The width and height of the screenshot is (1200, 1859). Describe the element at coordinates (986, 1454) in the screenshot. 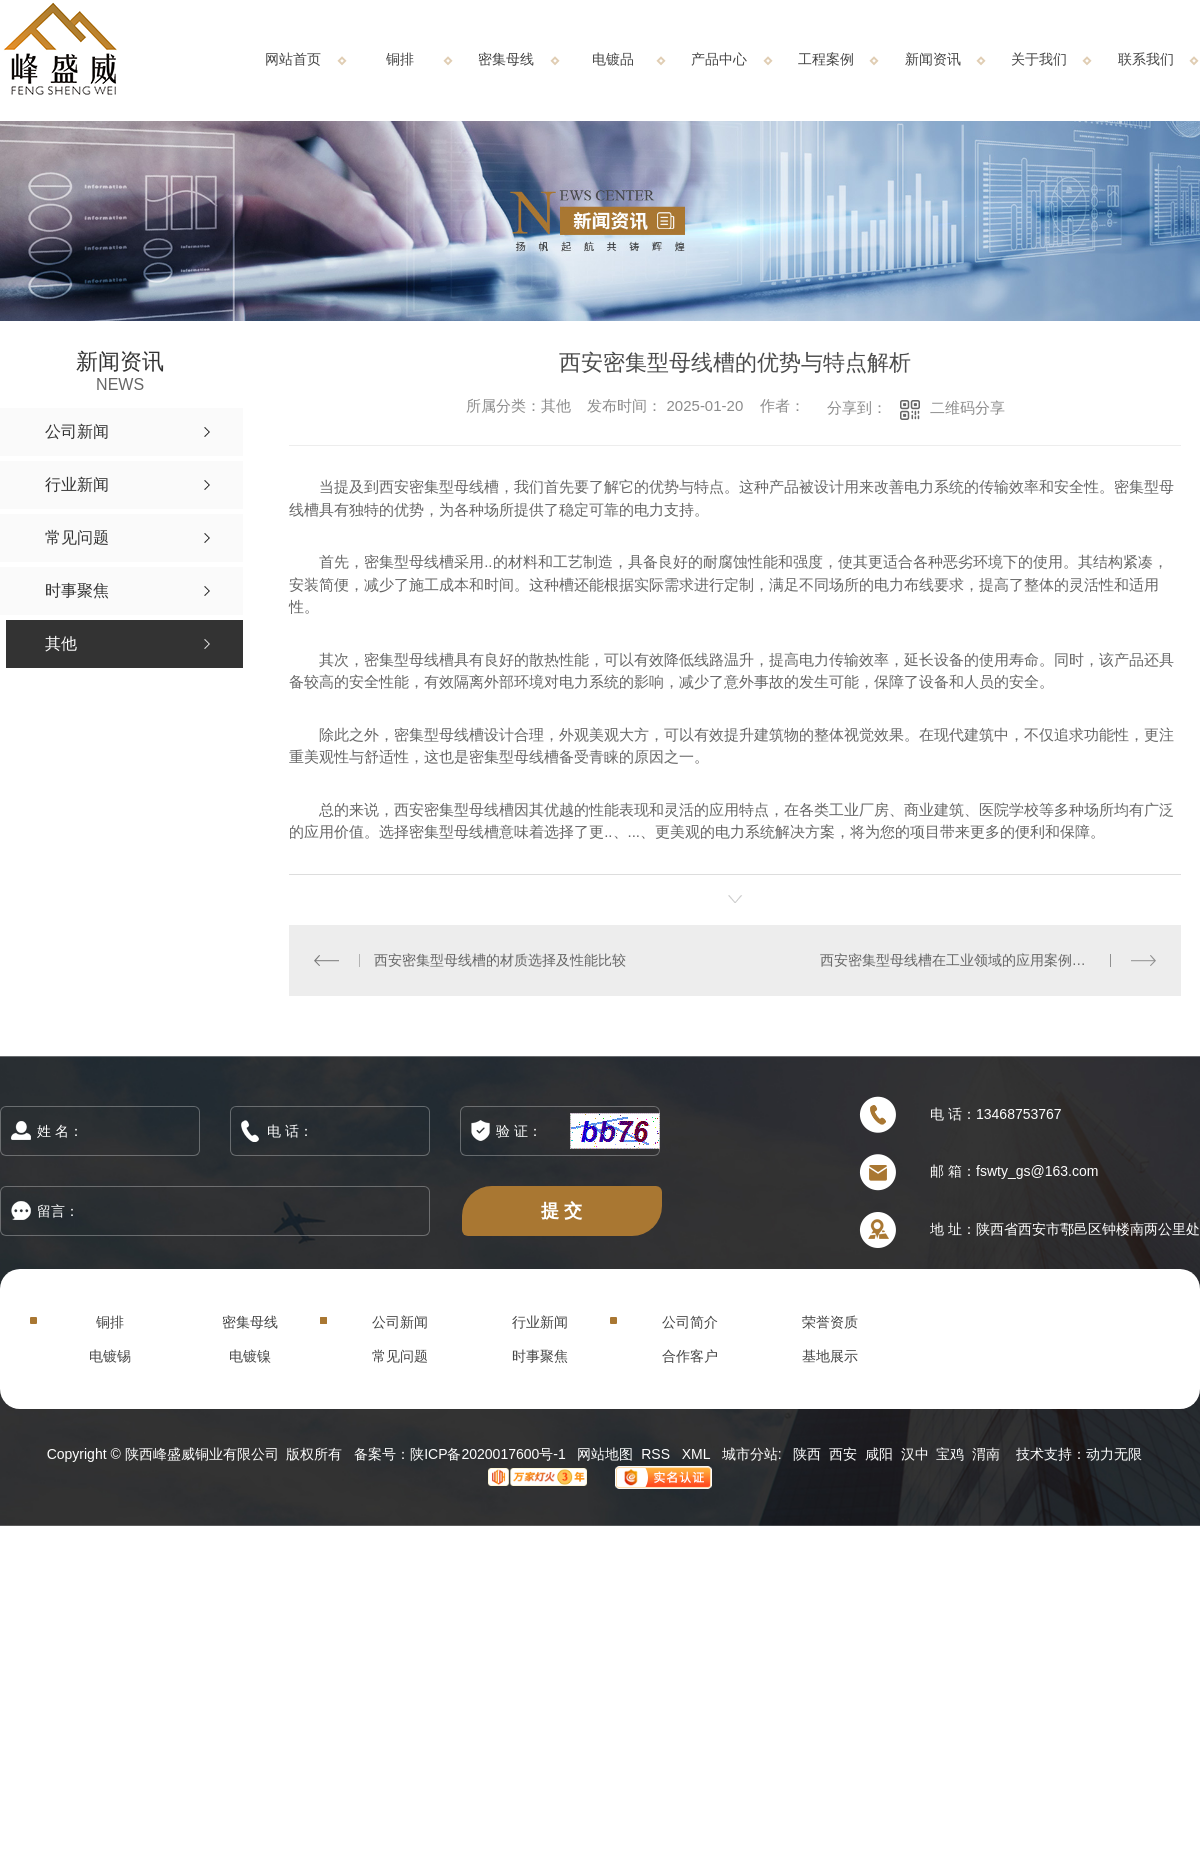

I see `渭南` at that location.